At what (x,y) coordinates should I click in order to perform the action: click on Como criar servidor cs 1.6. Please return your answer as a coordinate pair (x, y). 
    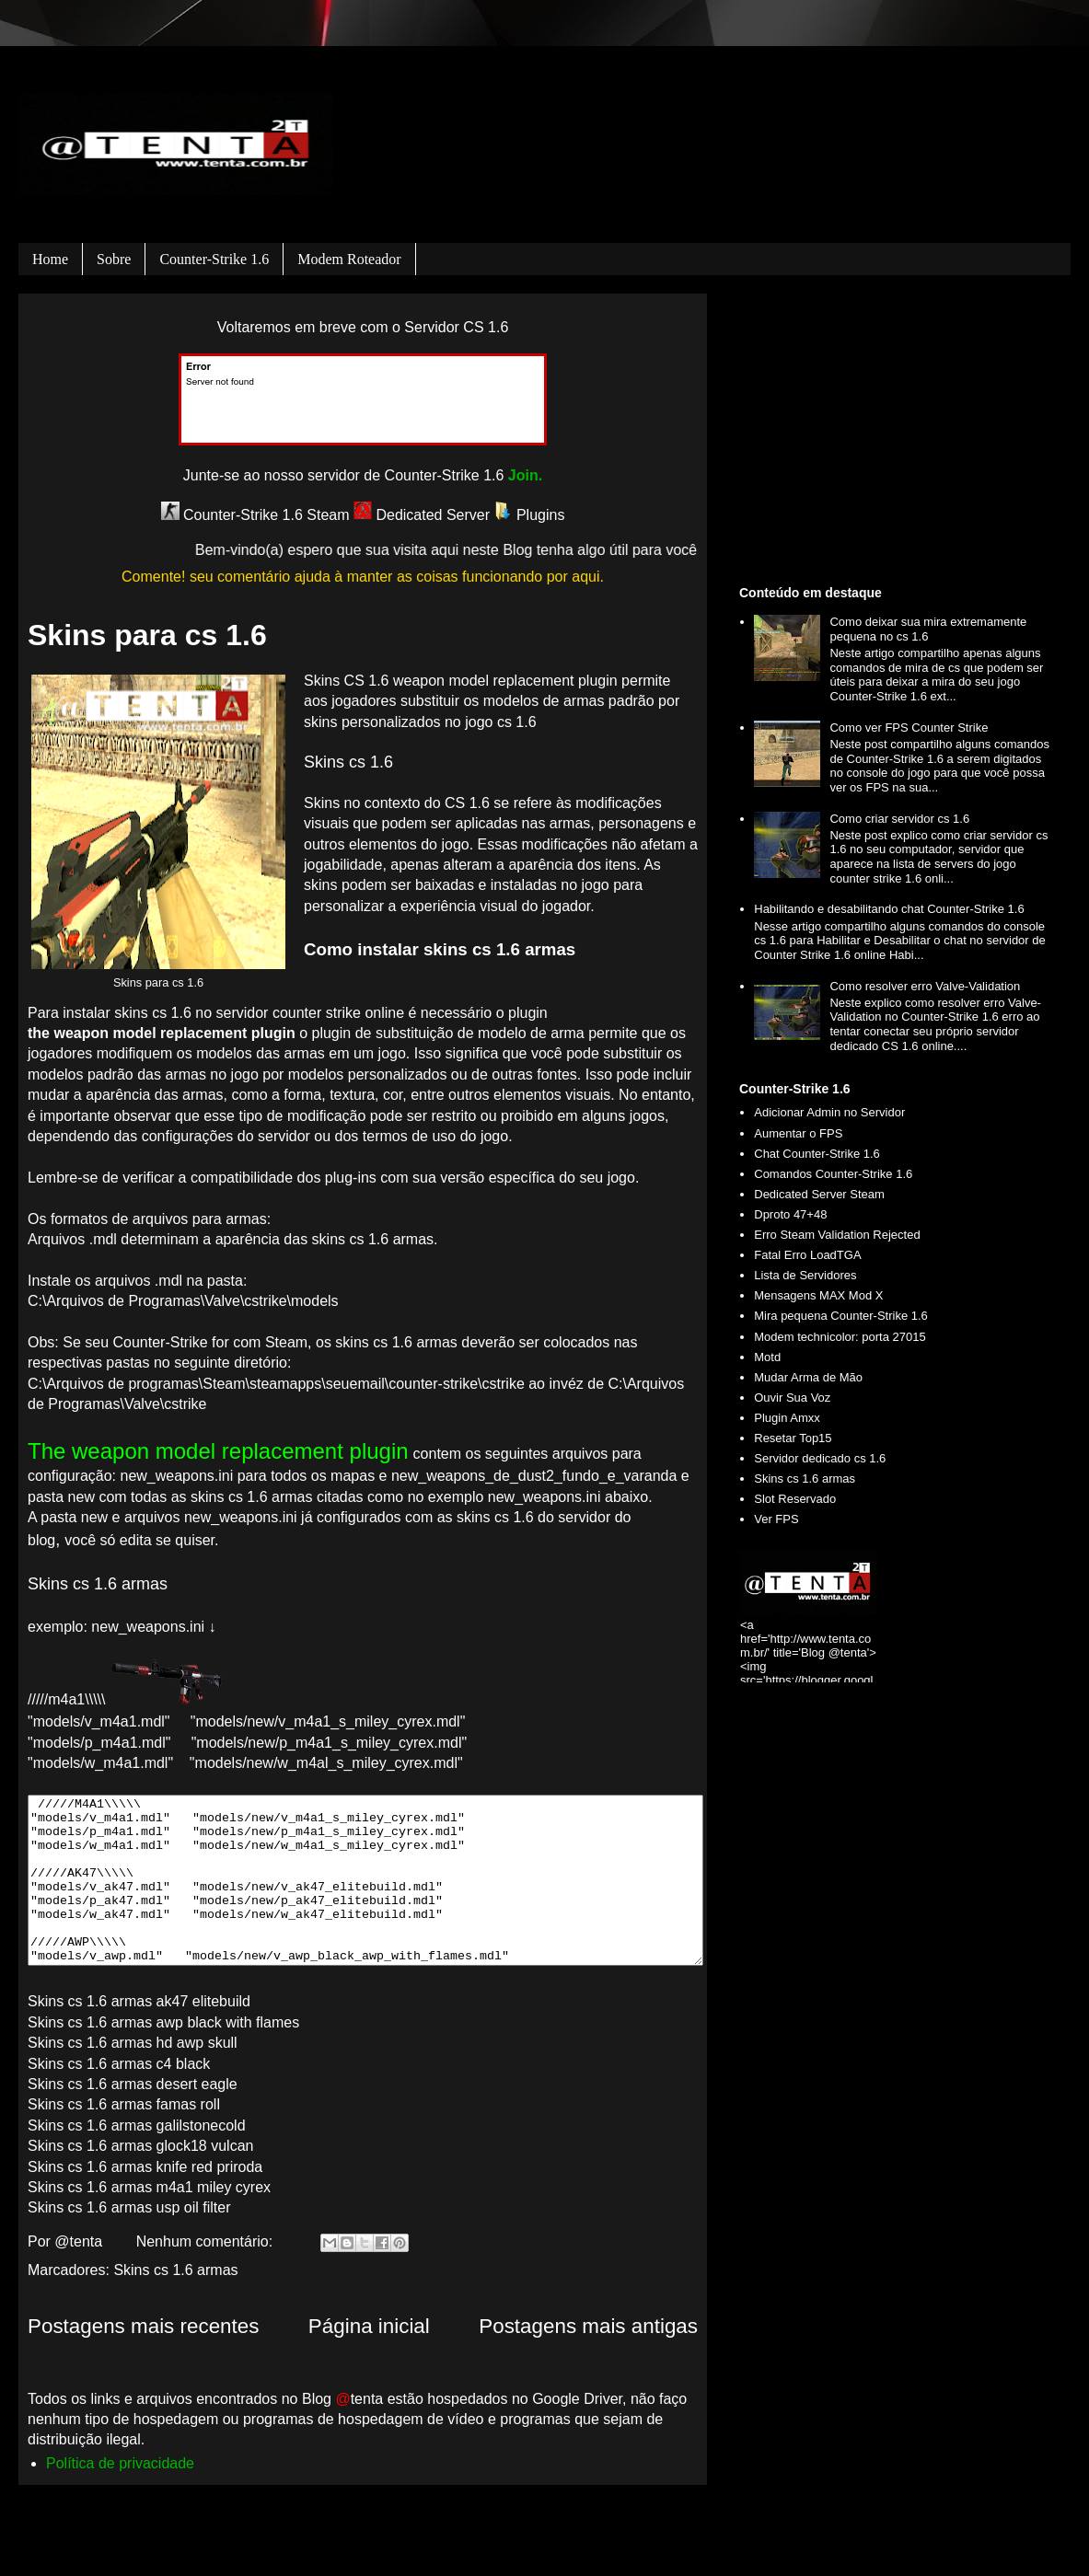
    Looking at the image, I should click on (899, 819).